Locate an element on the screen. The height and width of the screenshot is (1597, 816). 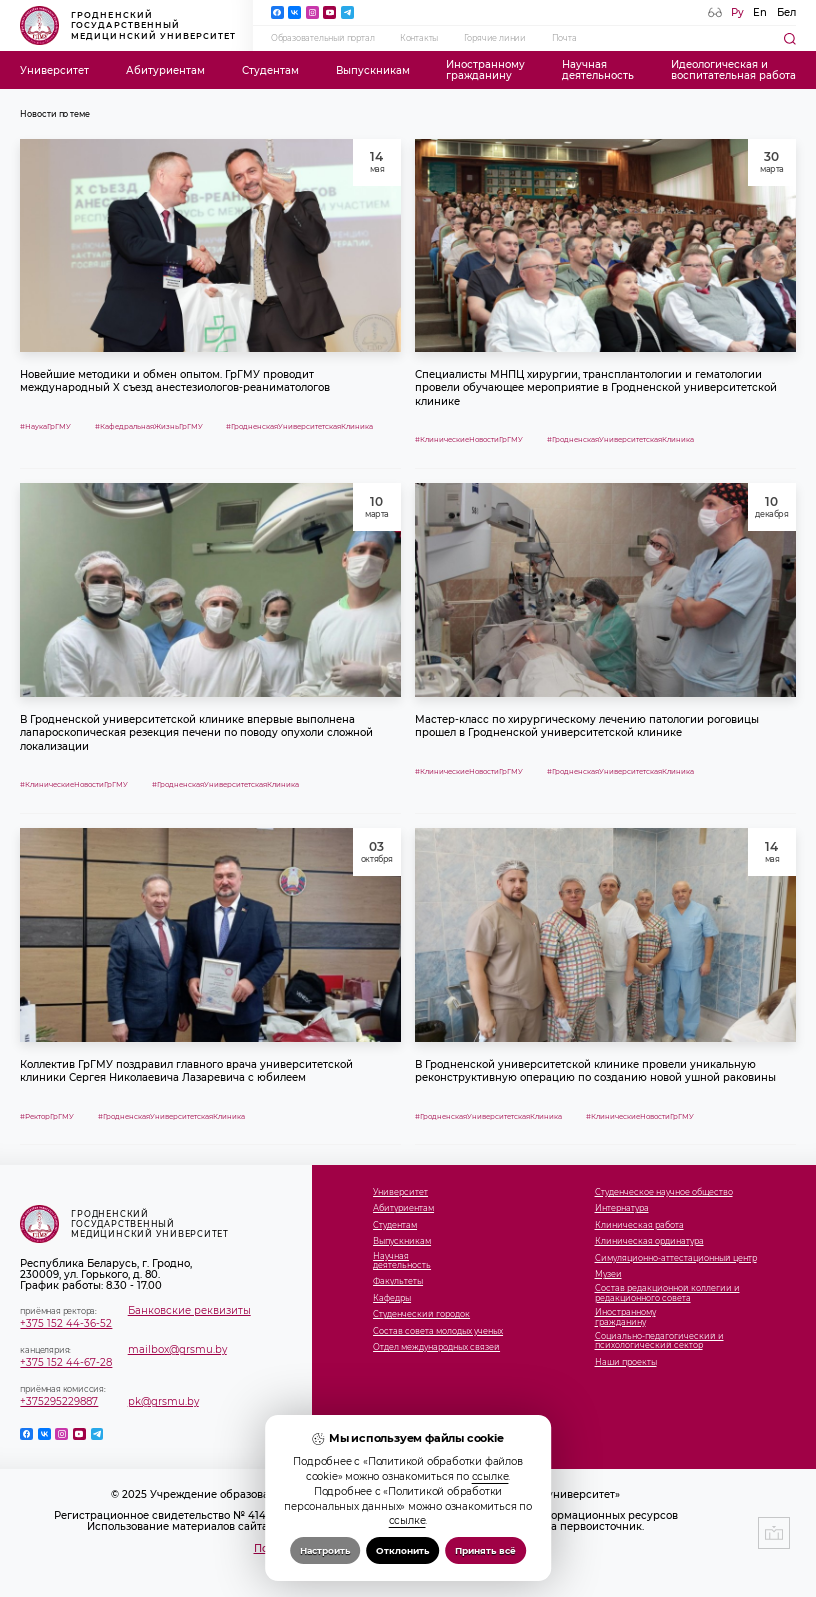
Студенческое научное общество is located at coordinates (664, 1192).